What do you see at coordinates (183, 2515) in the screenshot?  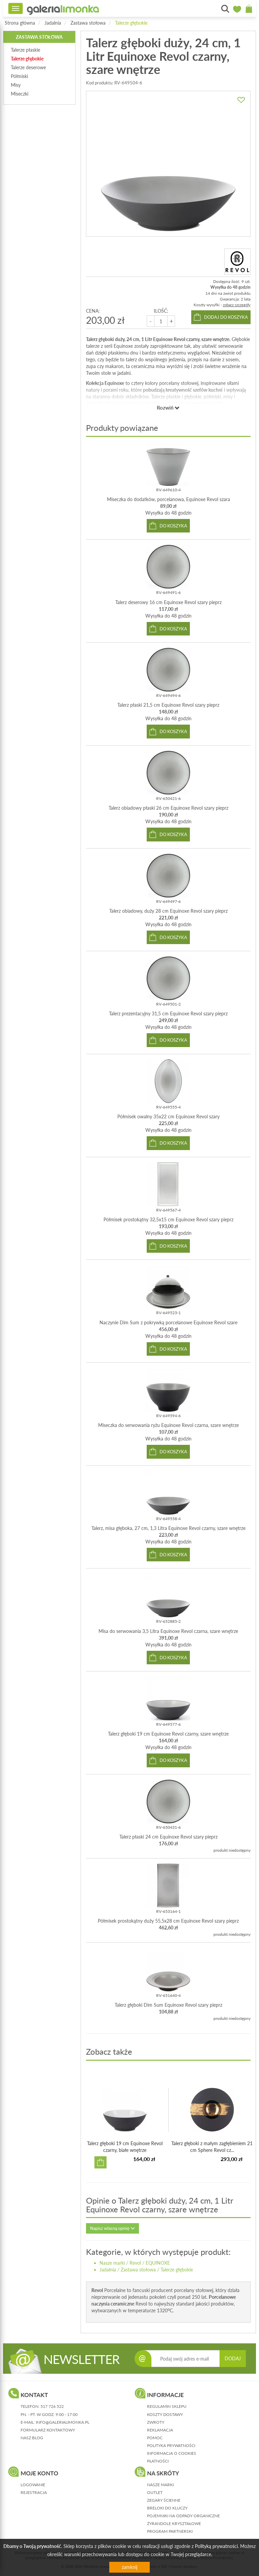 I see `Pojemniki na odpady organiczne` at bounding box center [183, 2515].